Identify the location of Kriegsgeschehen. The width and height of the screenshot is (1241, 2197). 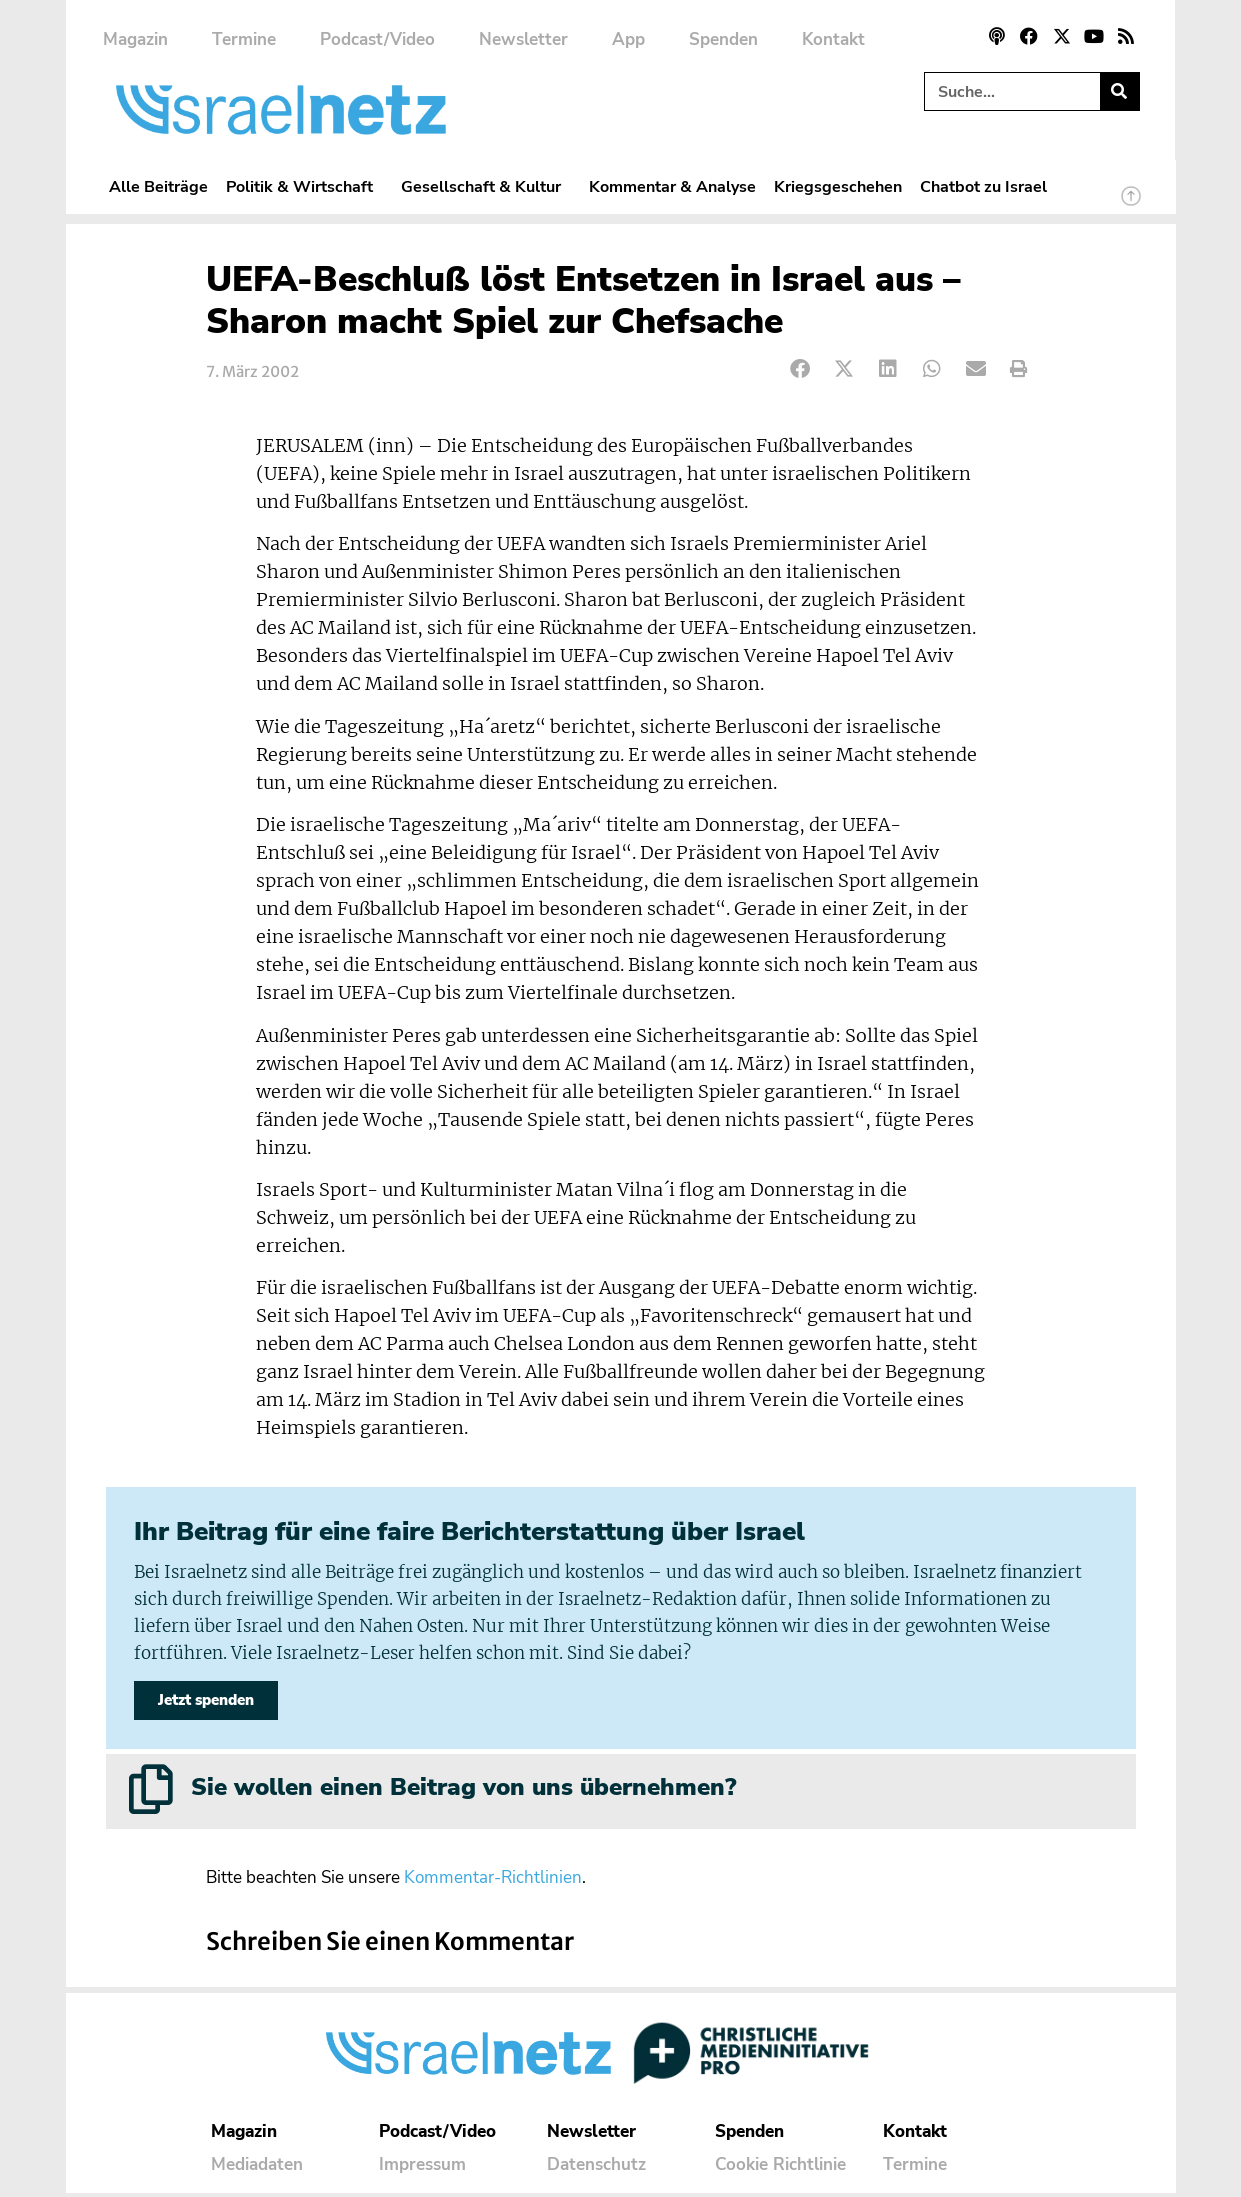
(838, 186).